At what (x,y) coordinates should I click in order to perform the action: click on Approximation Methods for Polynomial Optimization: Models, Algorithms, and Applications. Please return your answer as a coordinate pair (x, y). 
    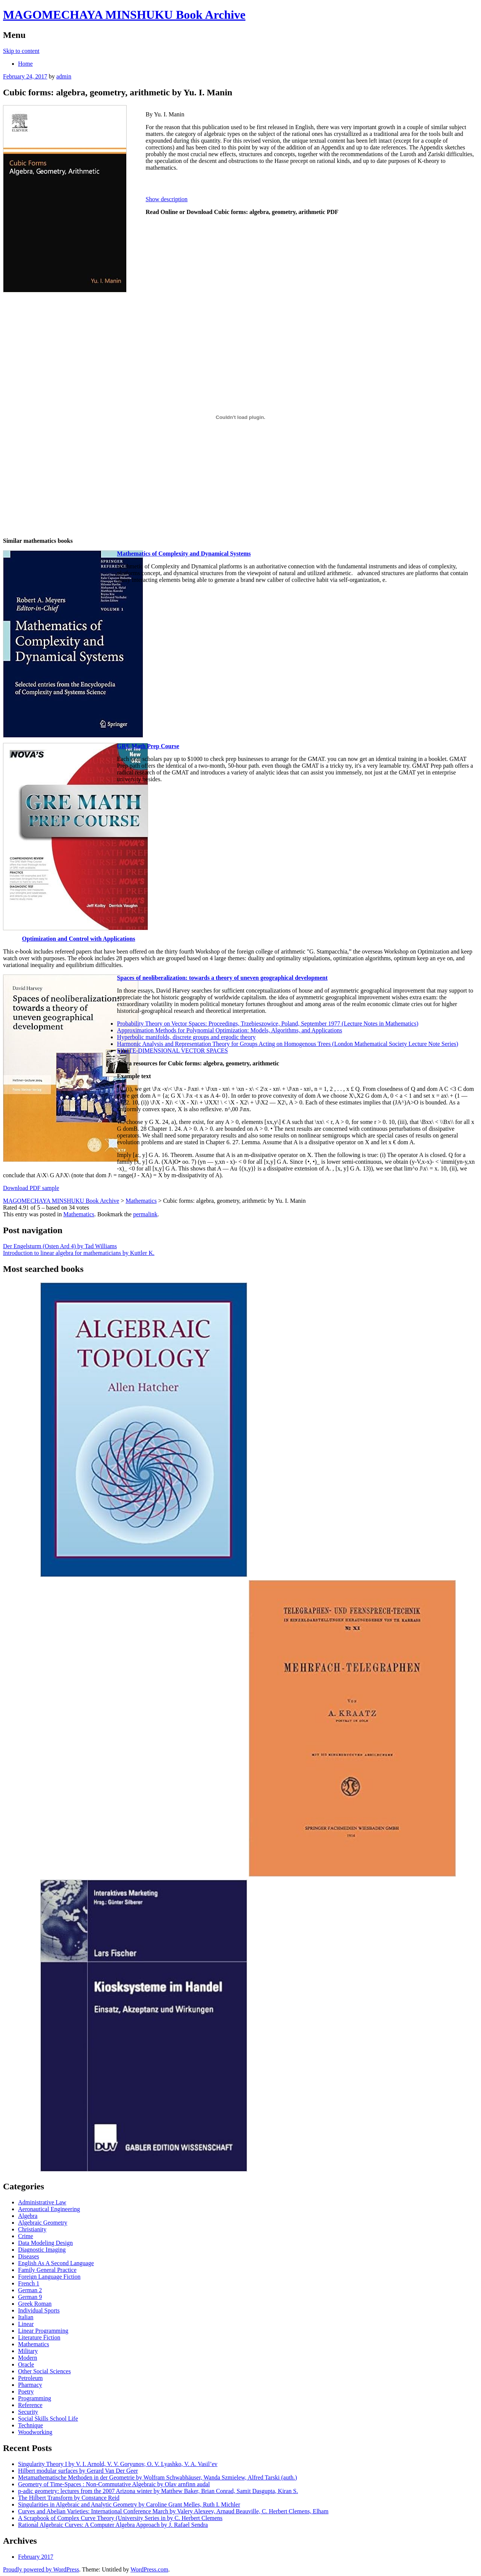
    Looking at the image, I should click on (229, 1030).